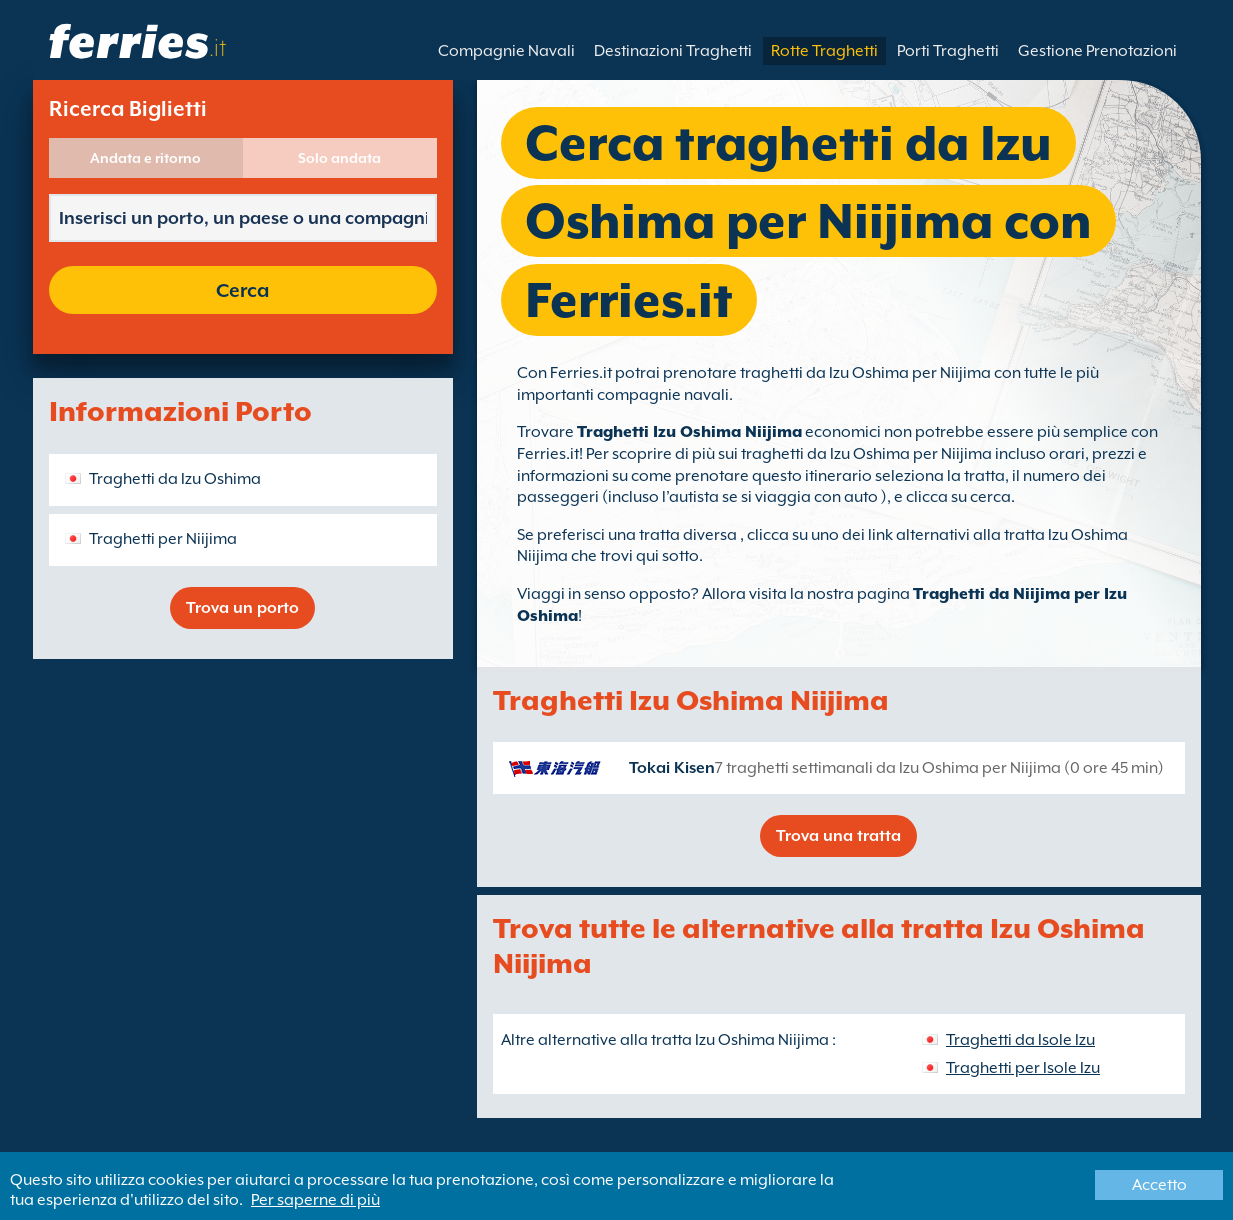 This screenshot has width=1233, height=1220. Describe the element at coordinates (1020, 1040) in the screenshot. I see `Traghetti da Isole Izu` at that location.